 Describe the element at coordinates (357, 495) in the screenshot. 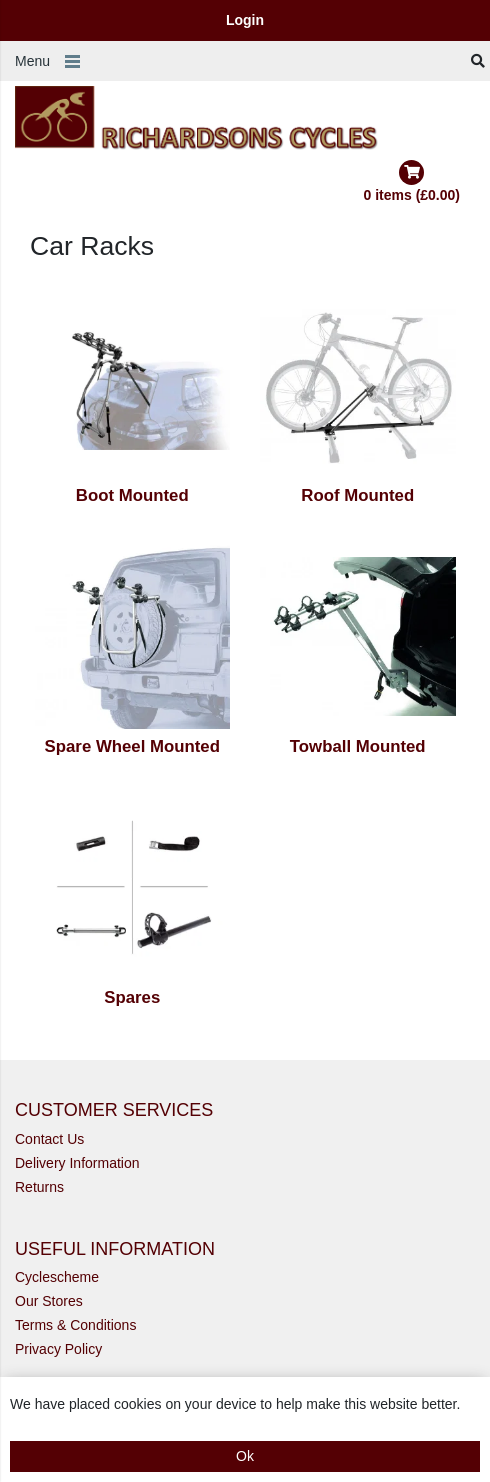

I see `Roof Mounted` at that location.